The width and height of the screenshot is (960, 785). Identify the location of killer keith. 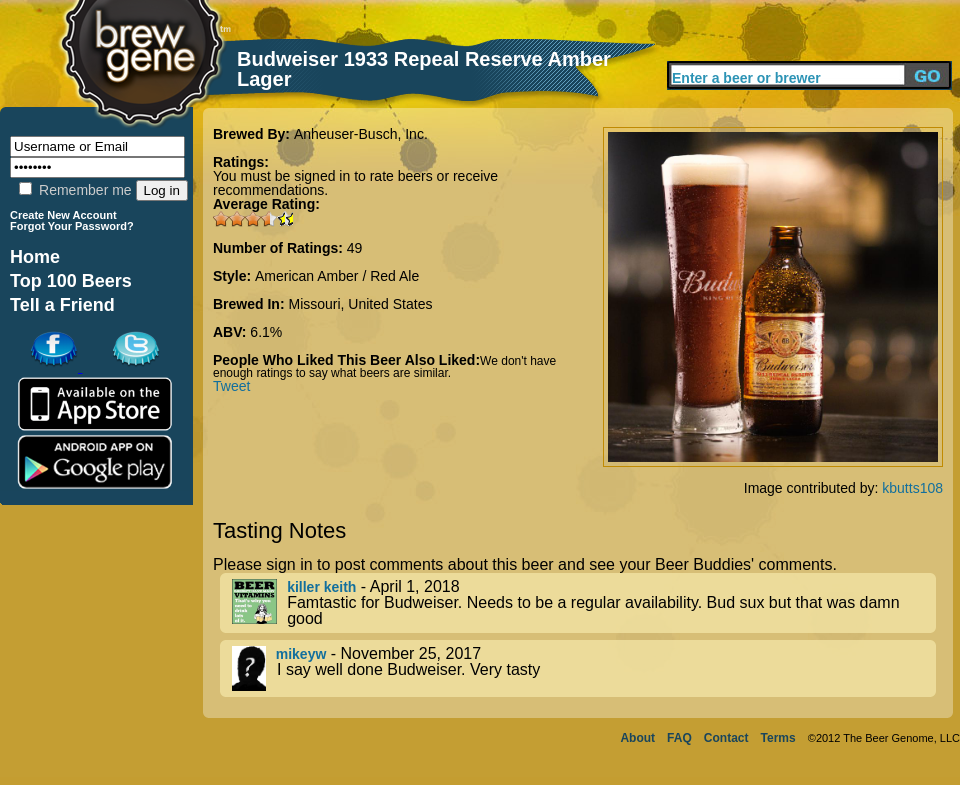
(321, 587).